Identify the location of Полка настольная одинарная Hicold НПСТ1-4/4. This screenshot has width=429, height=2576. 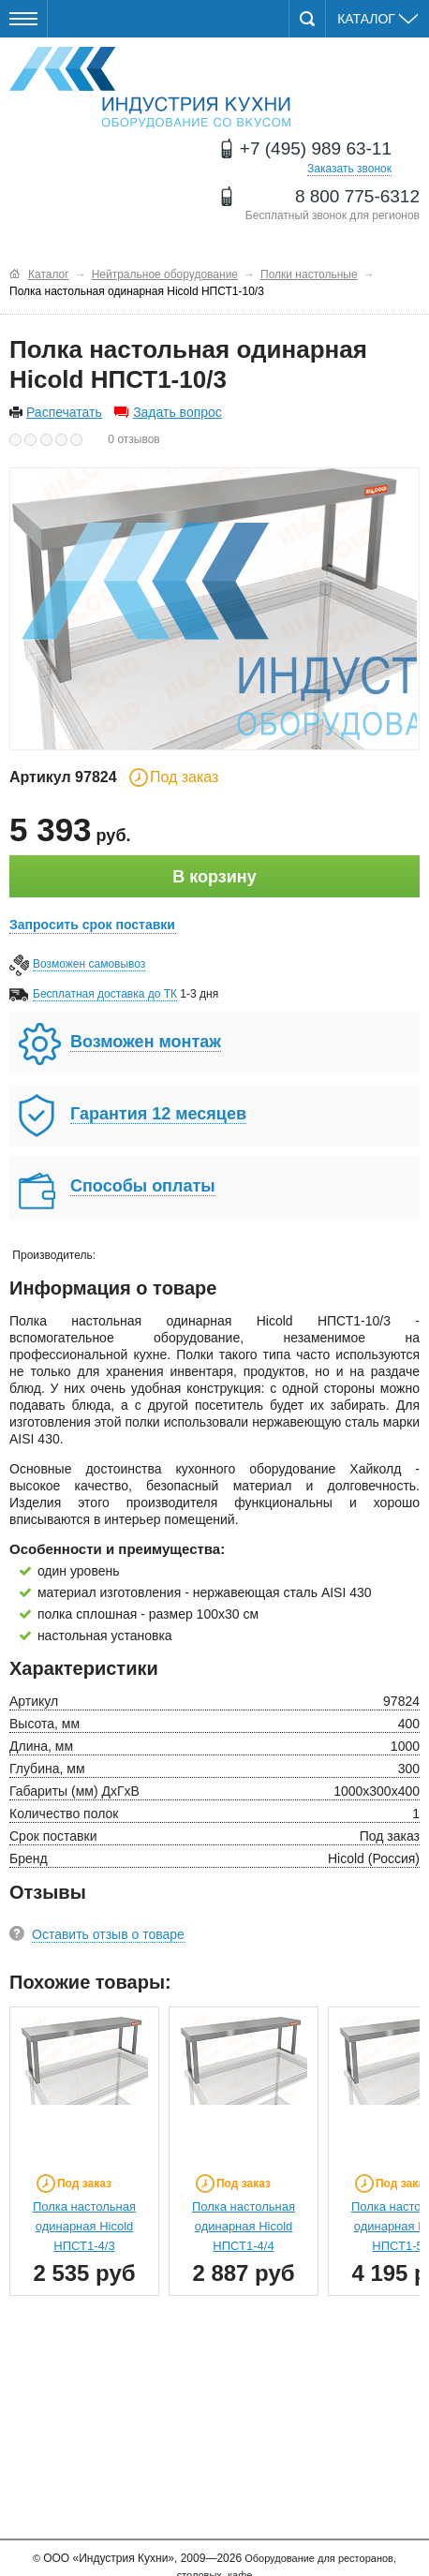
(243, 2226).